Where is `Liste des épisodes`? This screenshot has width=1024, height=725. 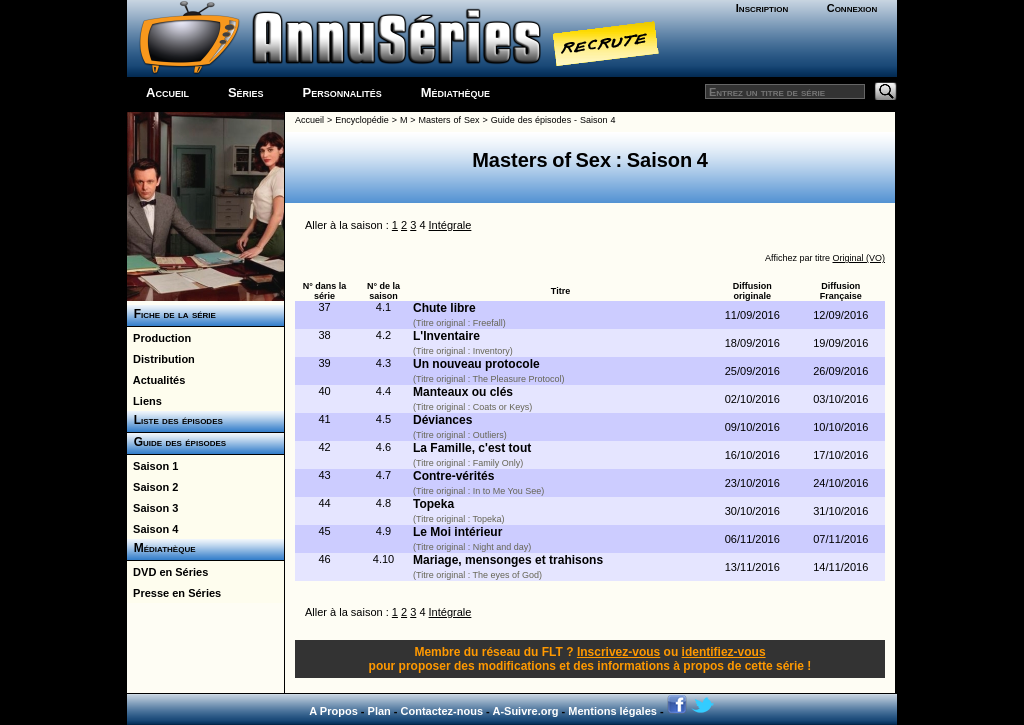 Liste des épisodes is located at coordinates (175, 420).